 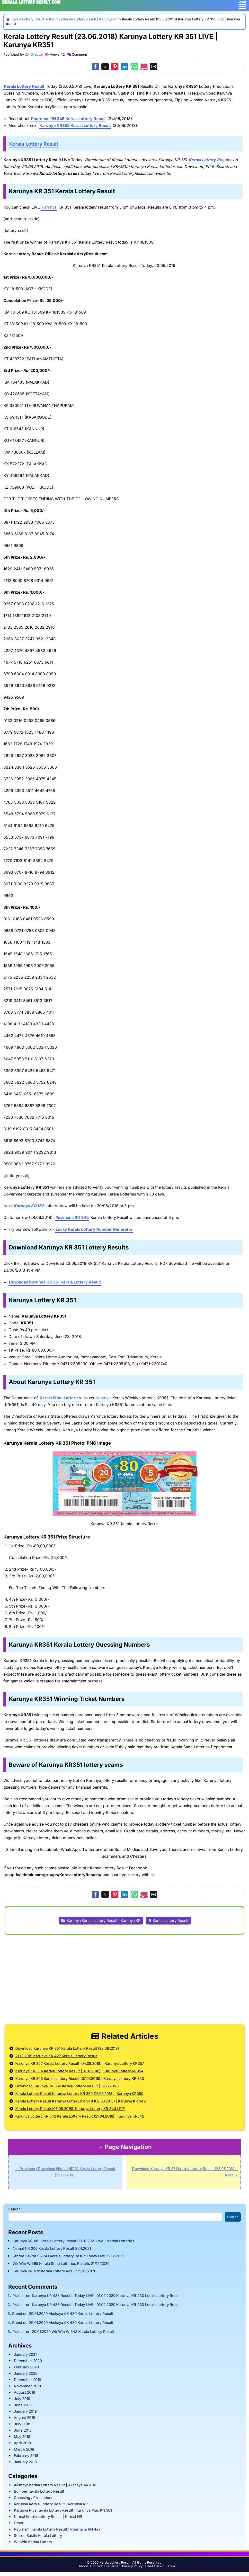 I want to click on Kerala Lottery Result Karunya Lottery KR 350 (16.06.2018) | Karunya KR350, so click(x=79, y=2093).